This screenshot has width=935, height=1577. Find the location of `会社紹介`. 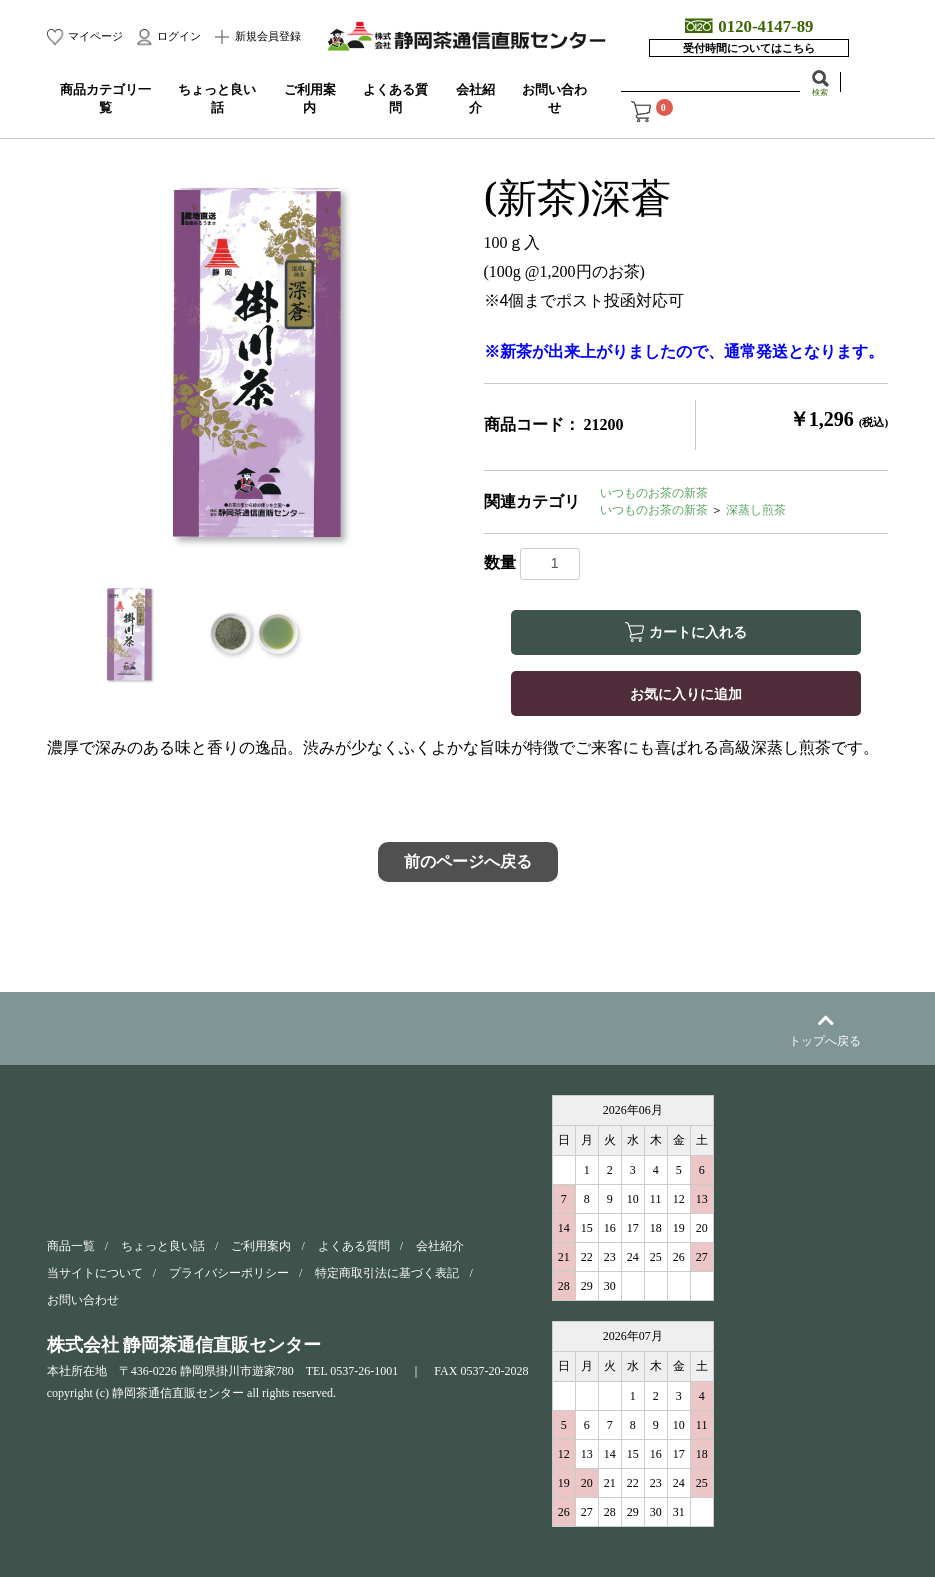

会社紹介 is located at coordinates (440, 1246).